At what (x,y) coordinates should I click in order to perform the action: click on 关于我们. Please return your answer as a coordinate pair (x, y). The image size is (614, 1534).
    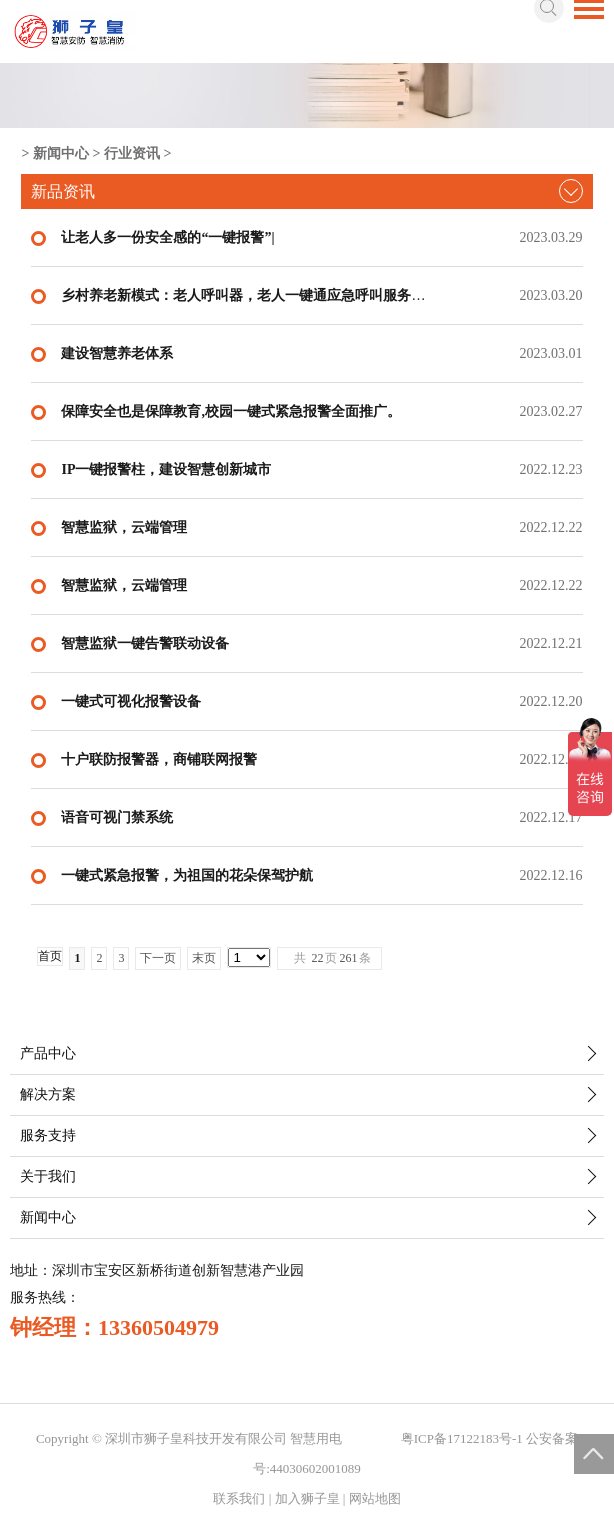
    Looking at the image, I should click on (48, 1176).